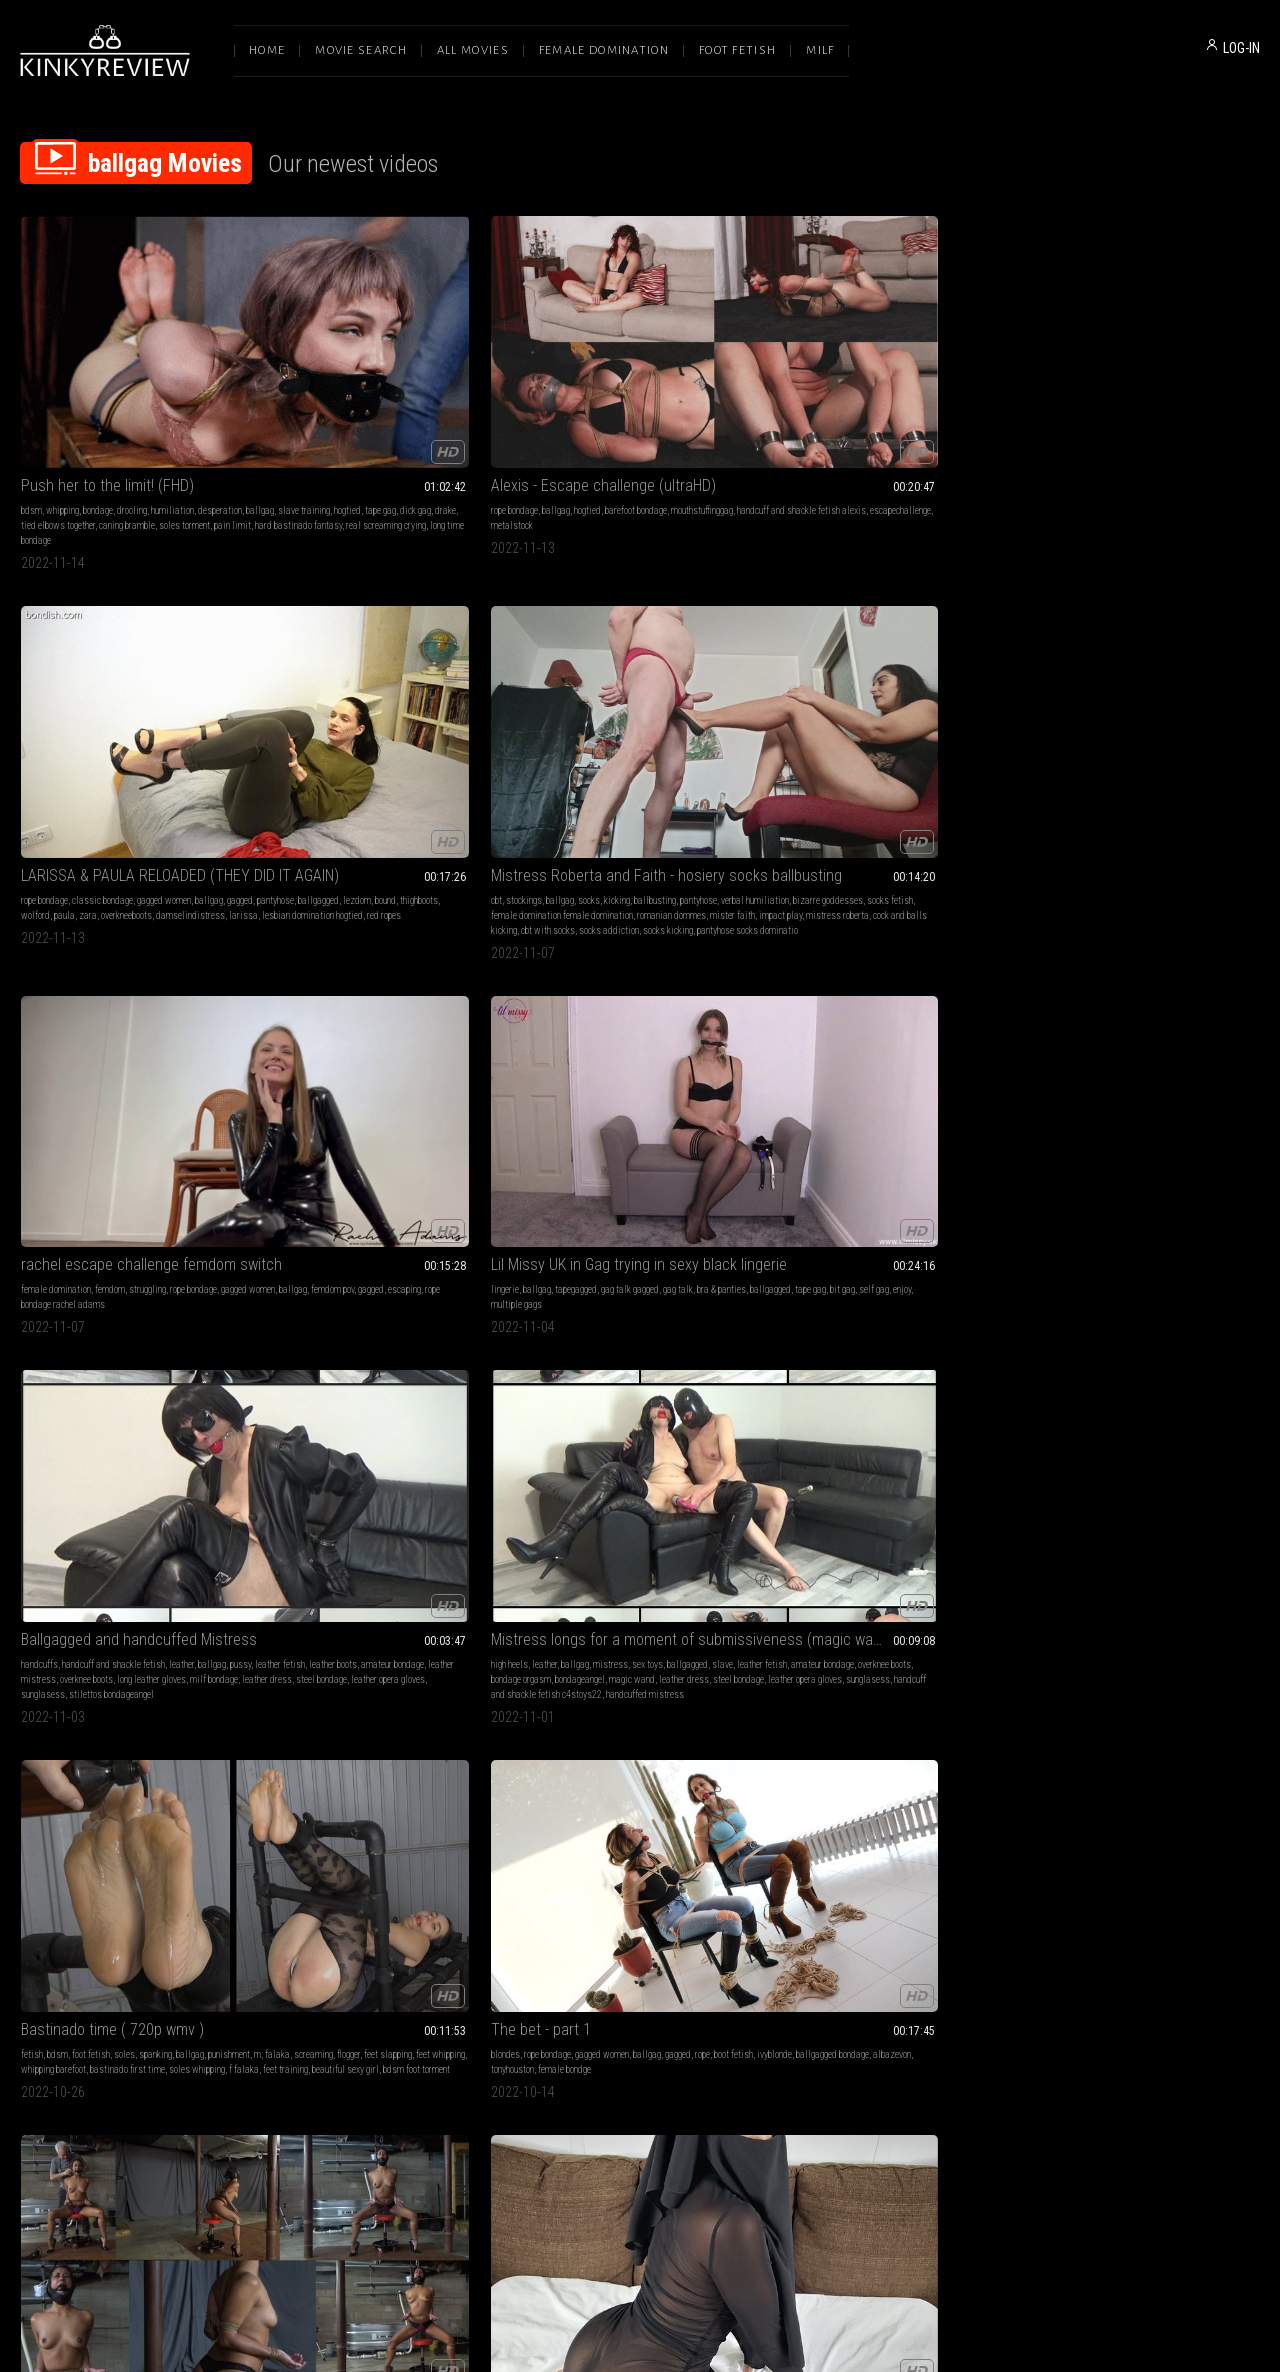 Image resolution: width=1280 pixels, height=2372 pixels. Describe the element at coordinates (811, 402) in the screenshot. I see `verbal humiliation` at that location.